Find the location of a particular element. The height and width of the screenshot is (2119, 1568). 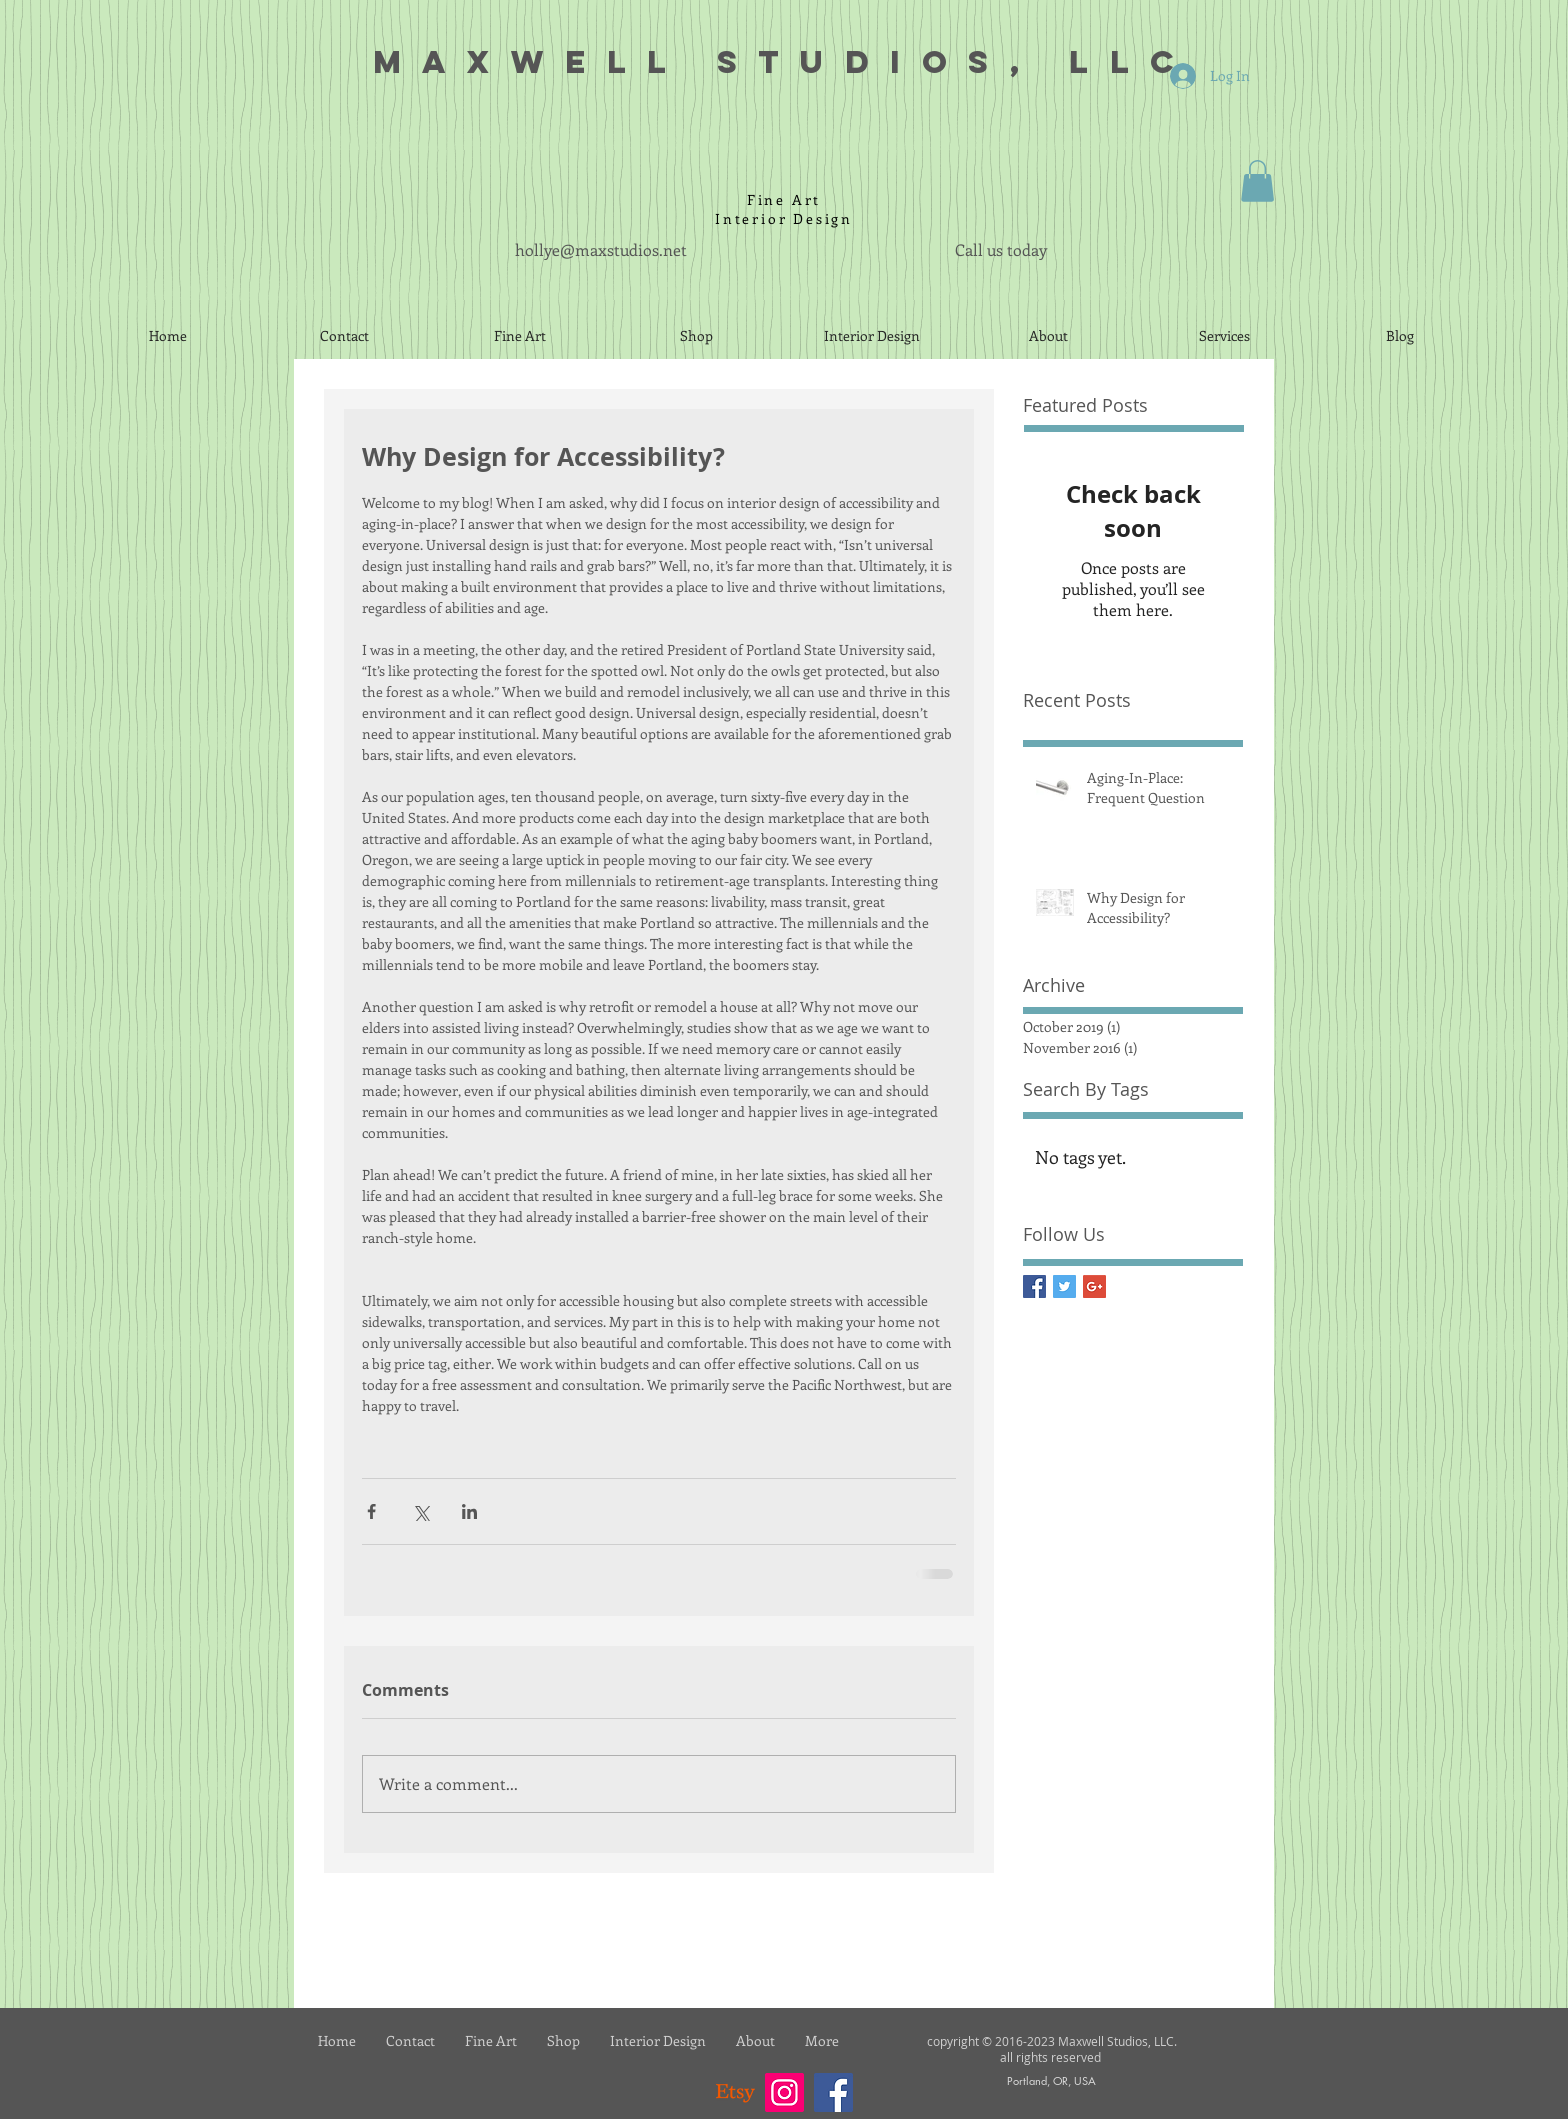

Fine Art is located at coordinates (784, 199).